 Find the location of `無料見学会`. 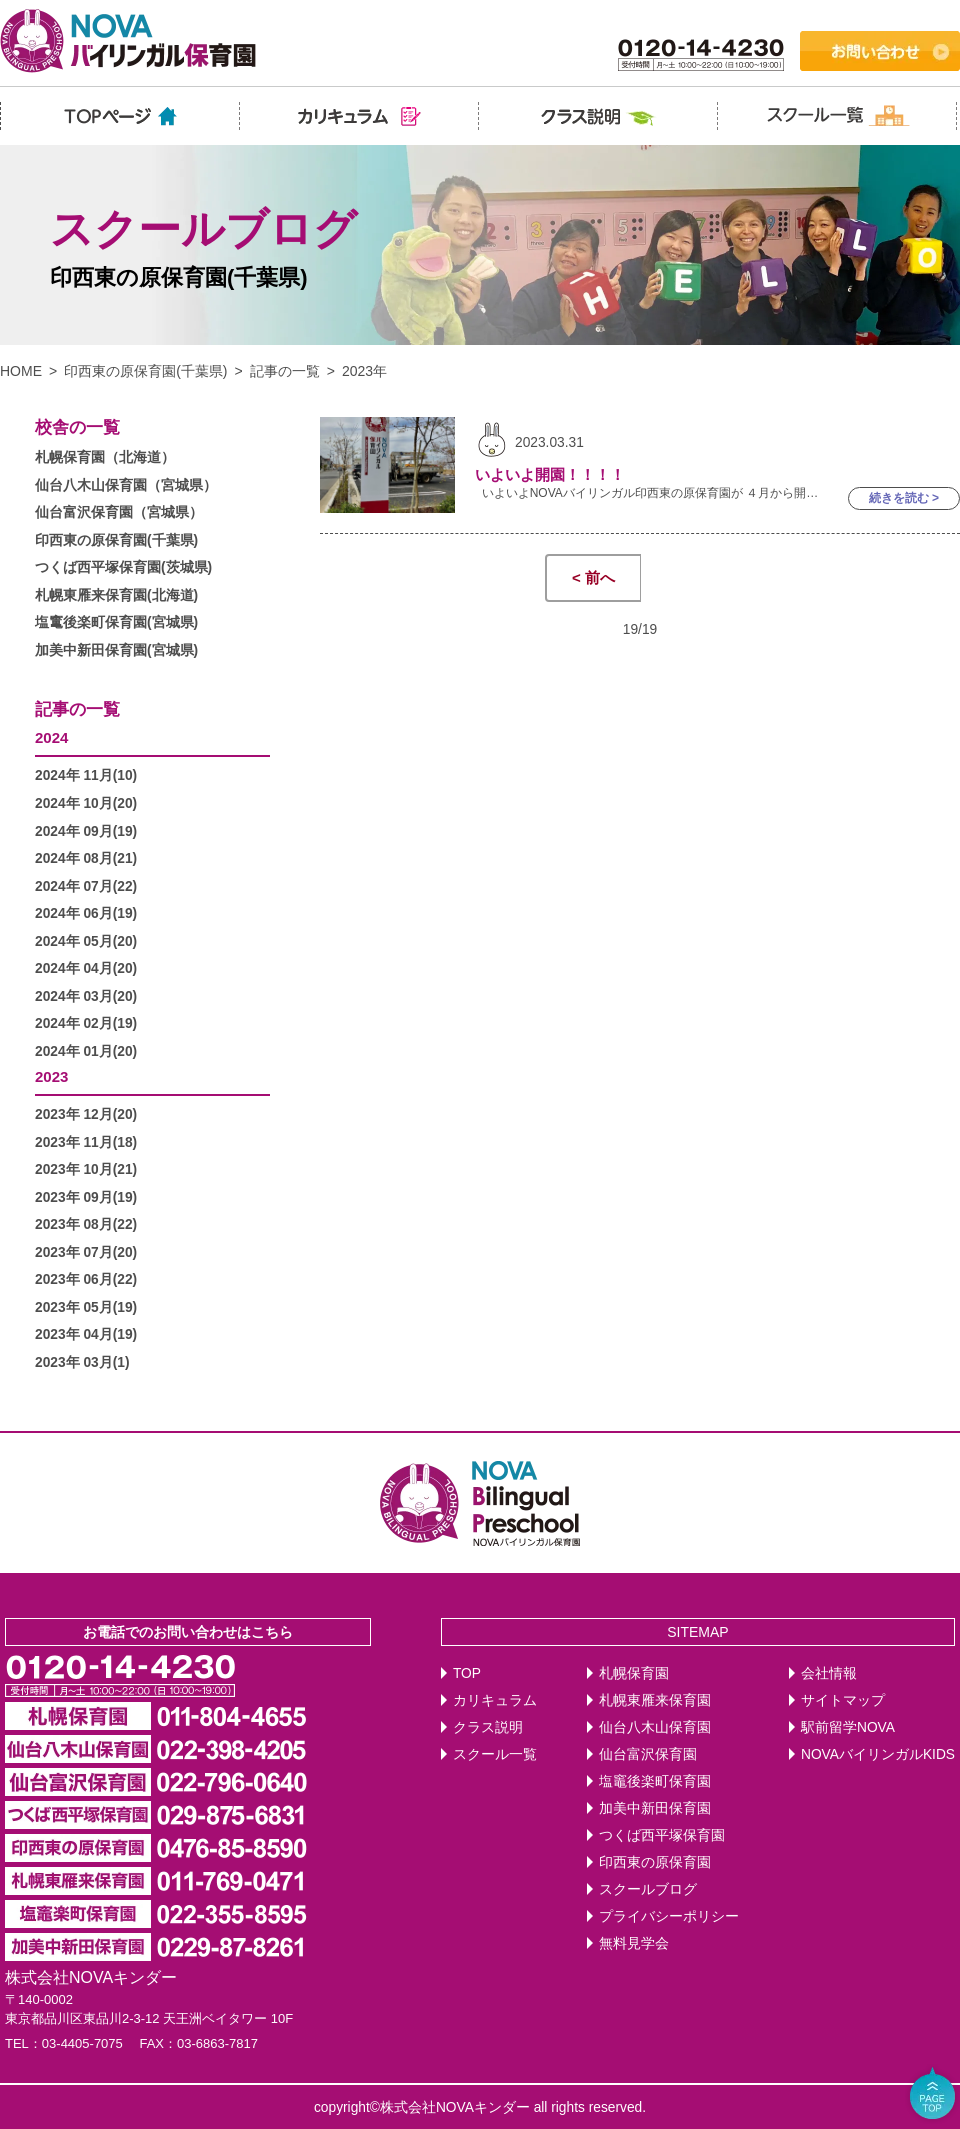

無料見学会 is located at coordinates (634, 1943).